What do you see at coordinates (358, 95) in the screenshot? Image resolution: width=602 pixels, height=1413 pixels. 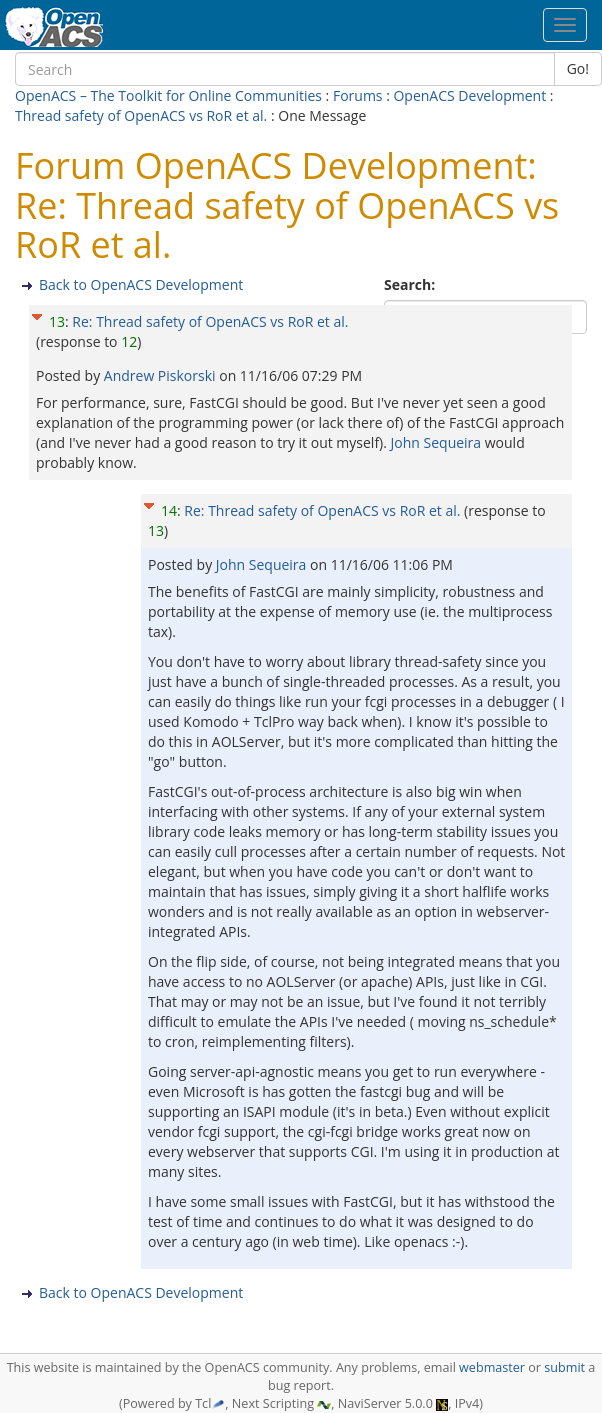 I see `Forums` at bounding box center [358, 95].